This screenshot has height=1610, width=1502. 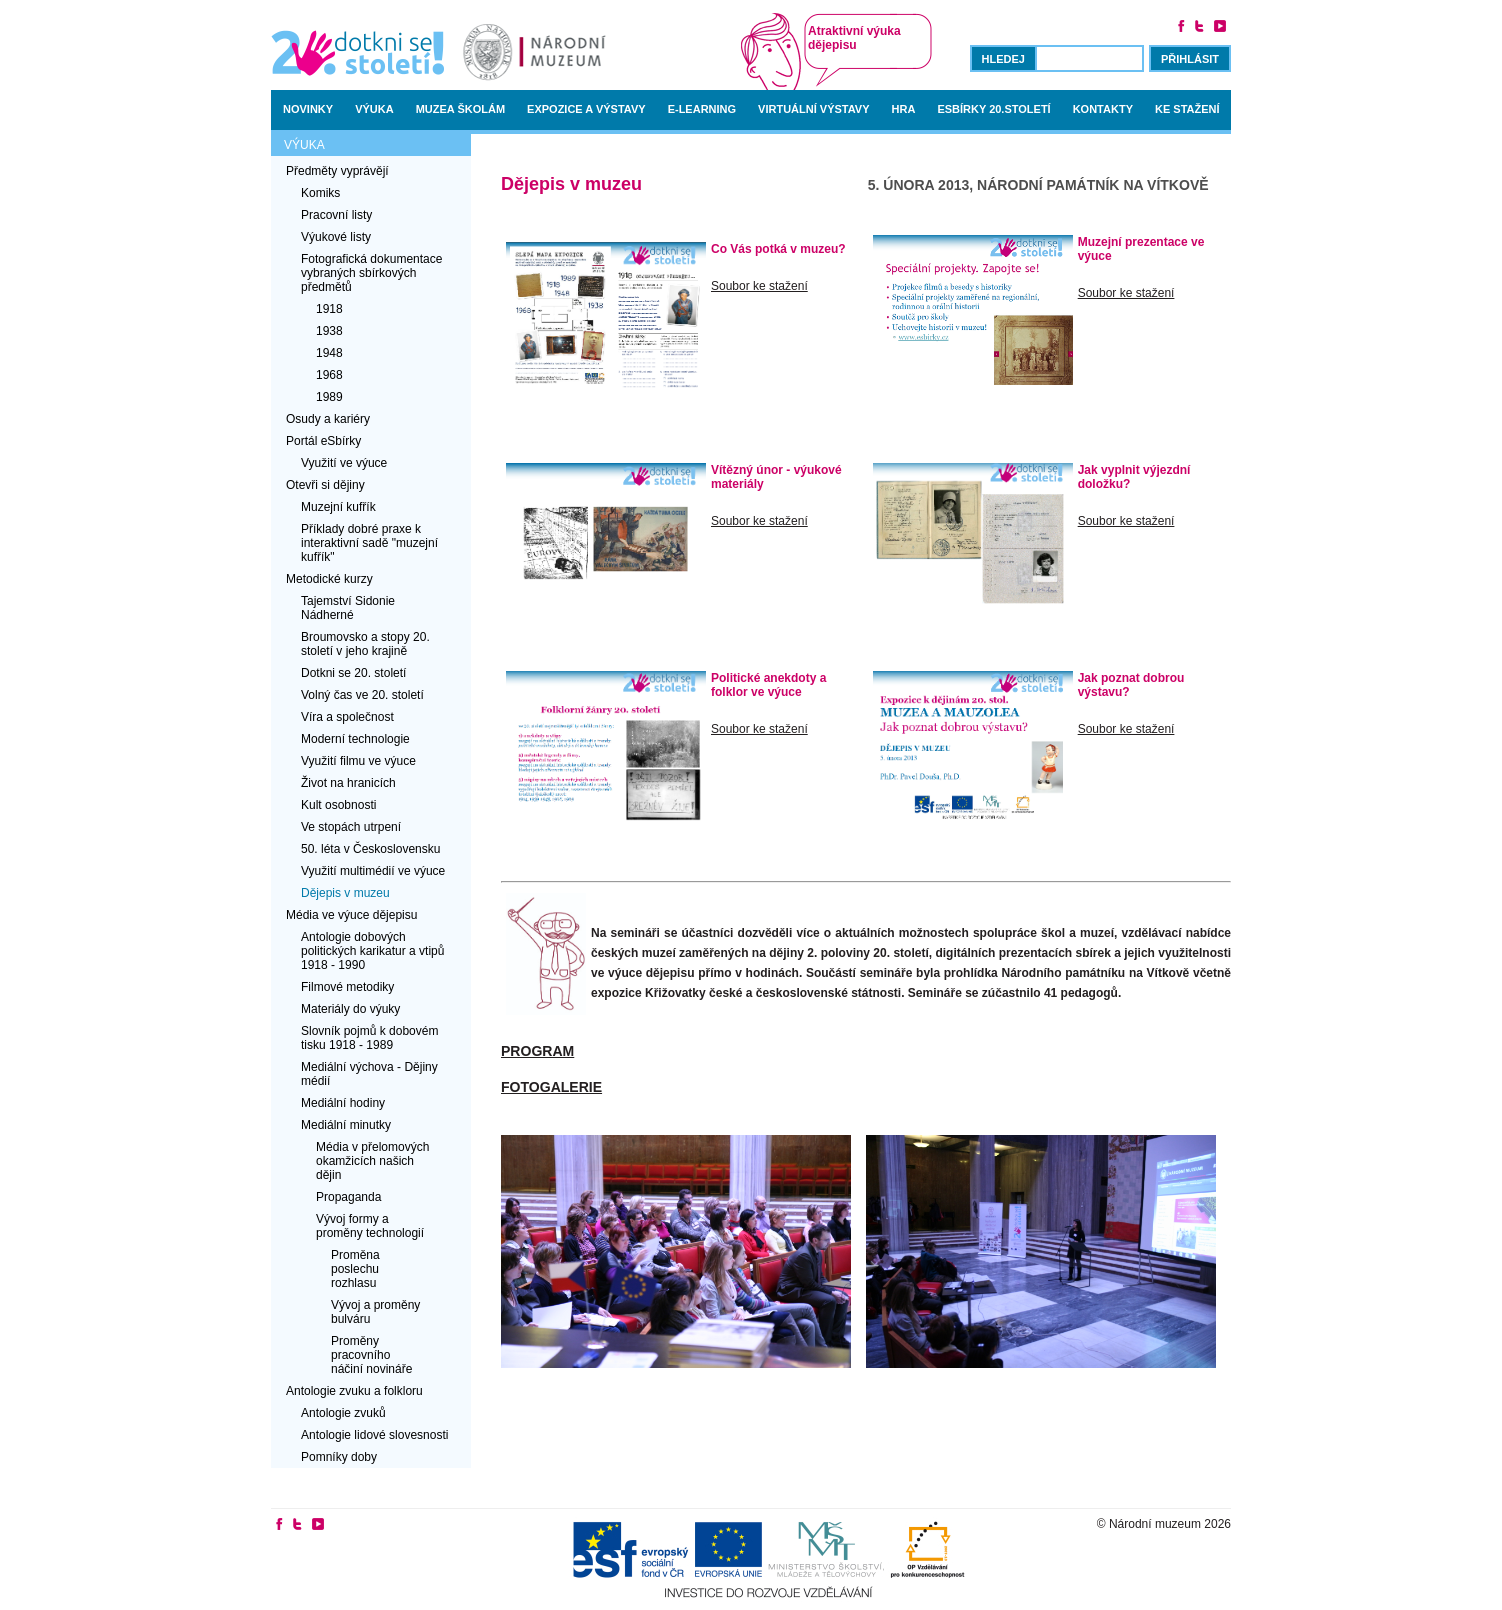 I want to click on Metodické kurzy, so click(x=329, y=579).